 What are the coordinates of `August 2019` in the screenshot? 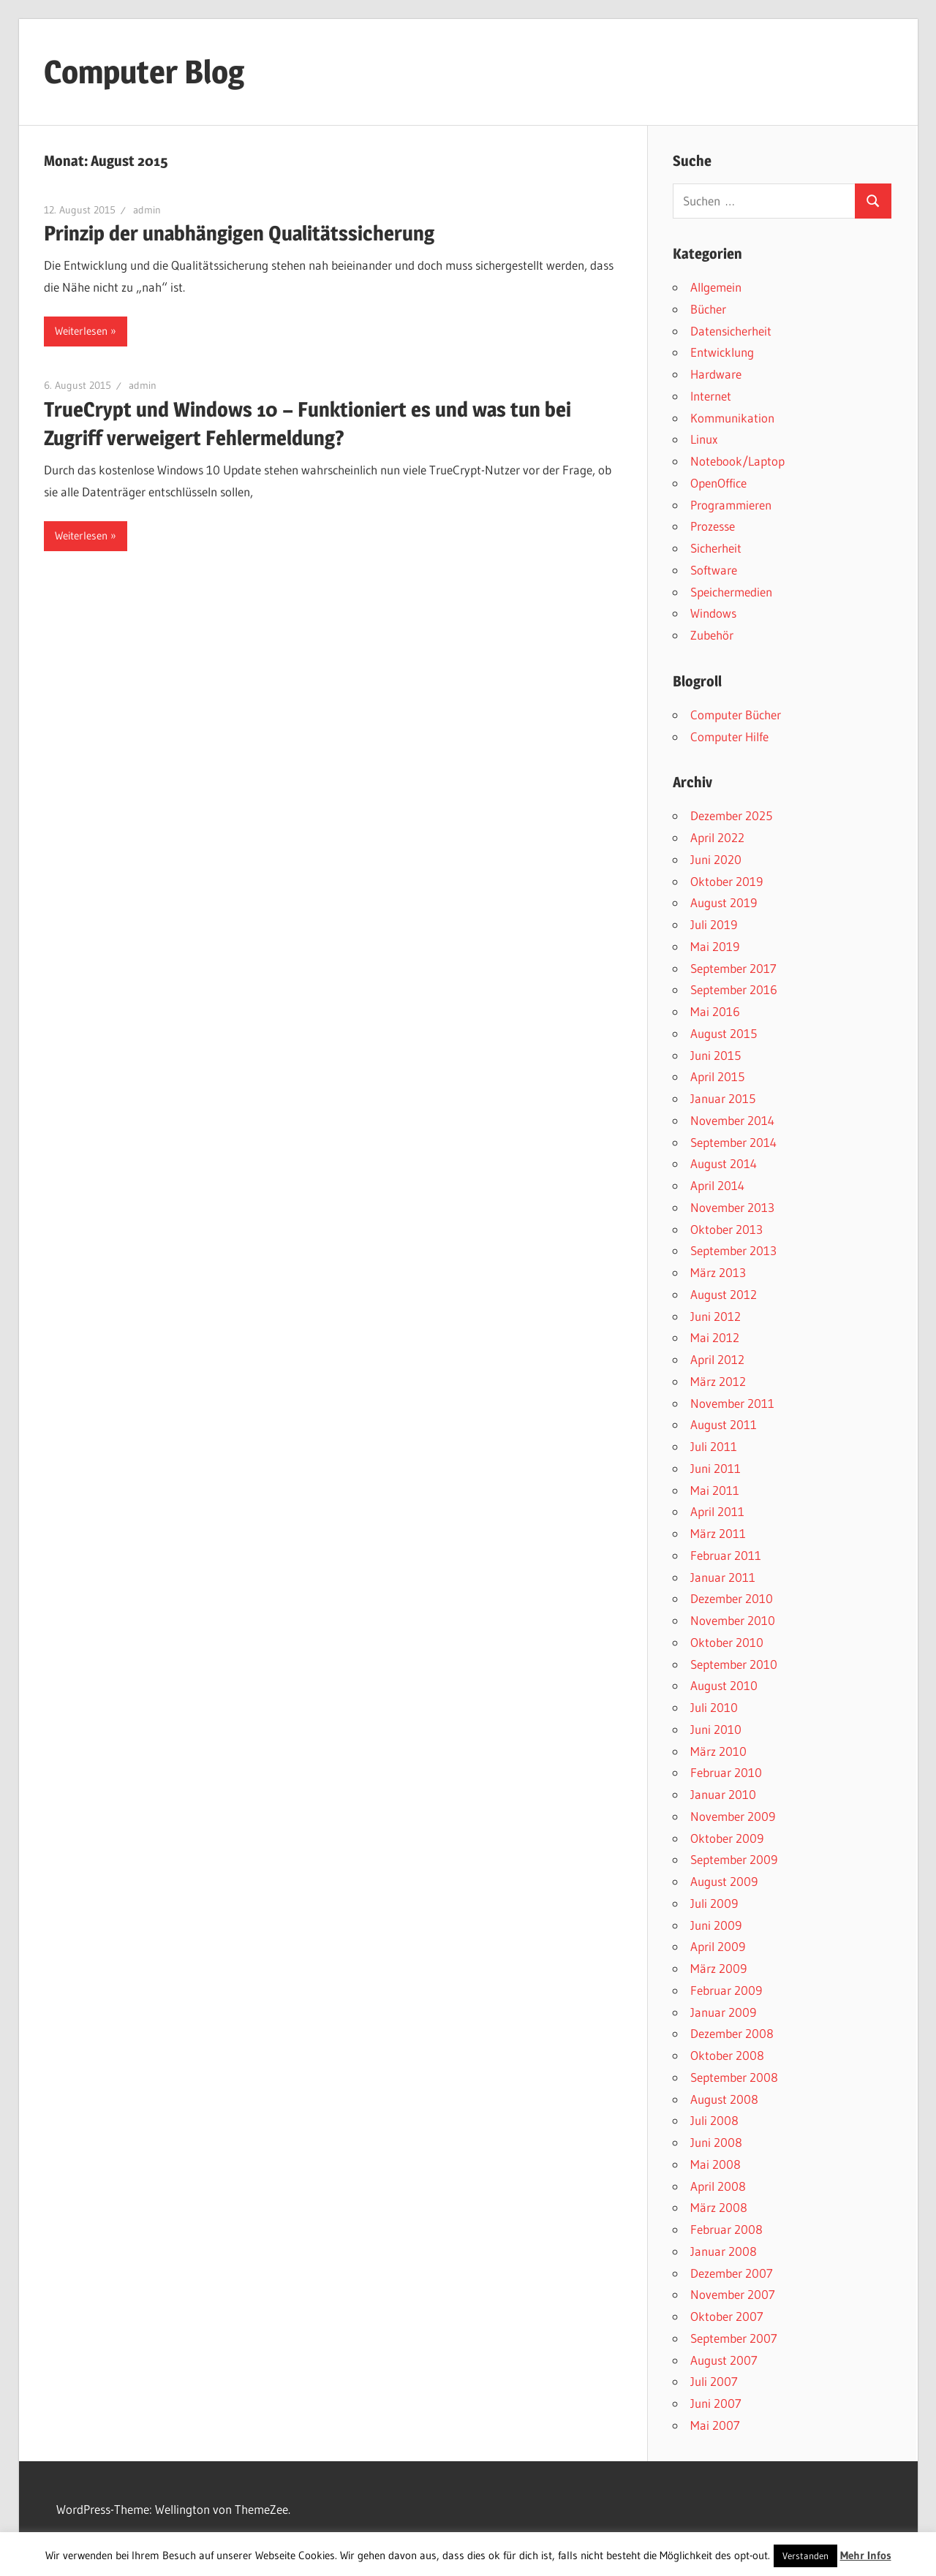 It's located at (723, 902).